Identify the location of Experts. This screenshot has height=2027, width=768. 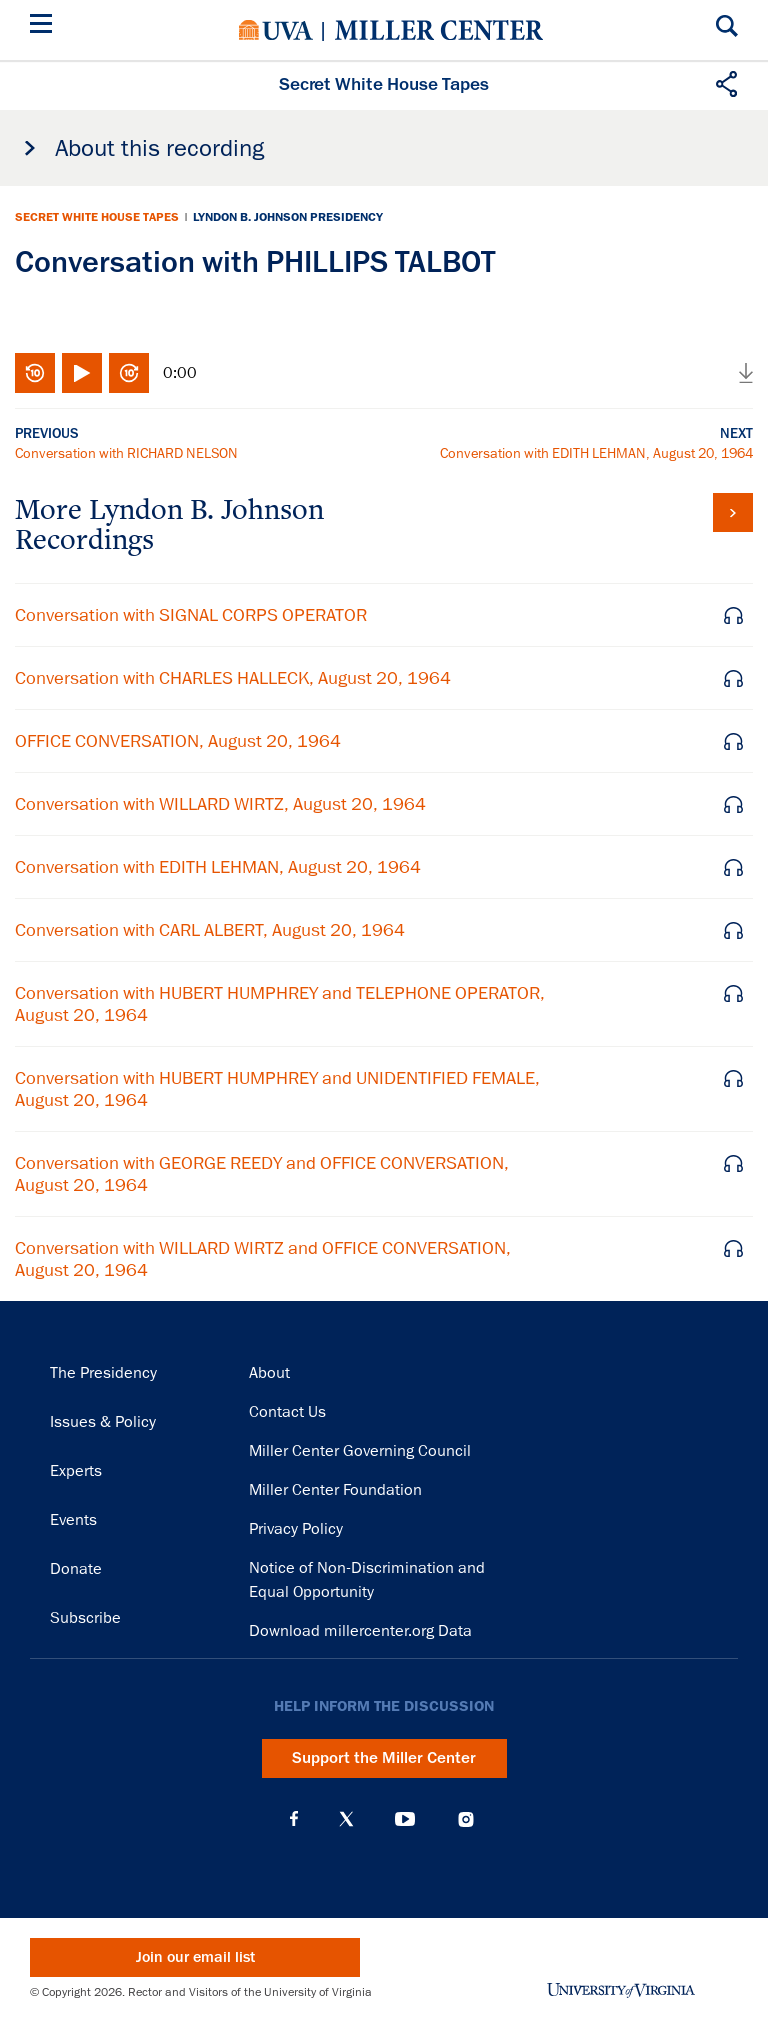
(76, 1471).